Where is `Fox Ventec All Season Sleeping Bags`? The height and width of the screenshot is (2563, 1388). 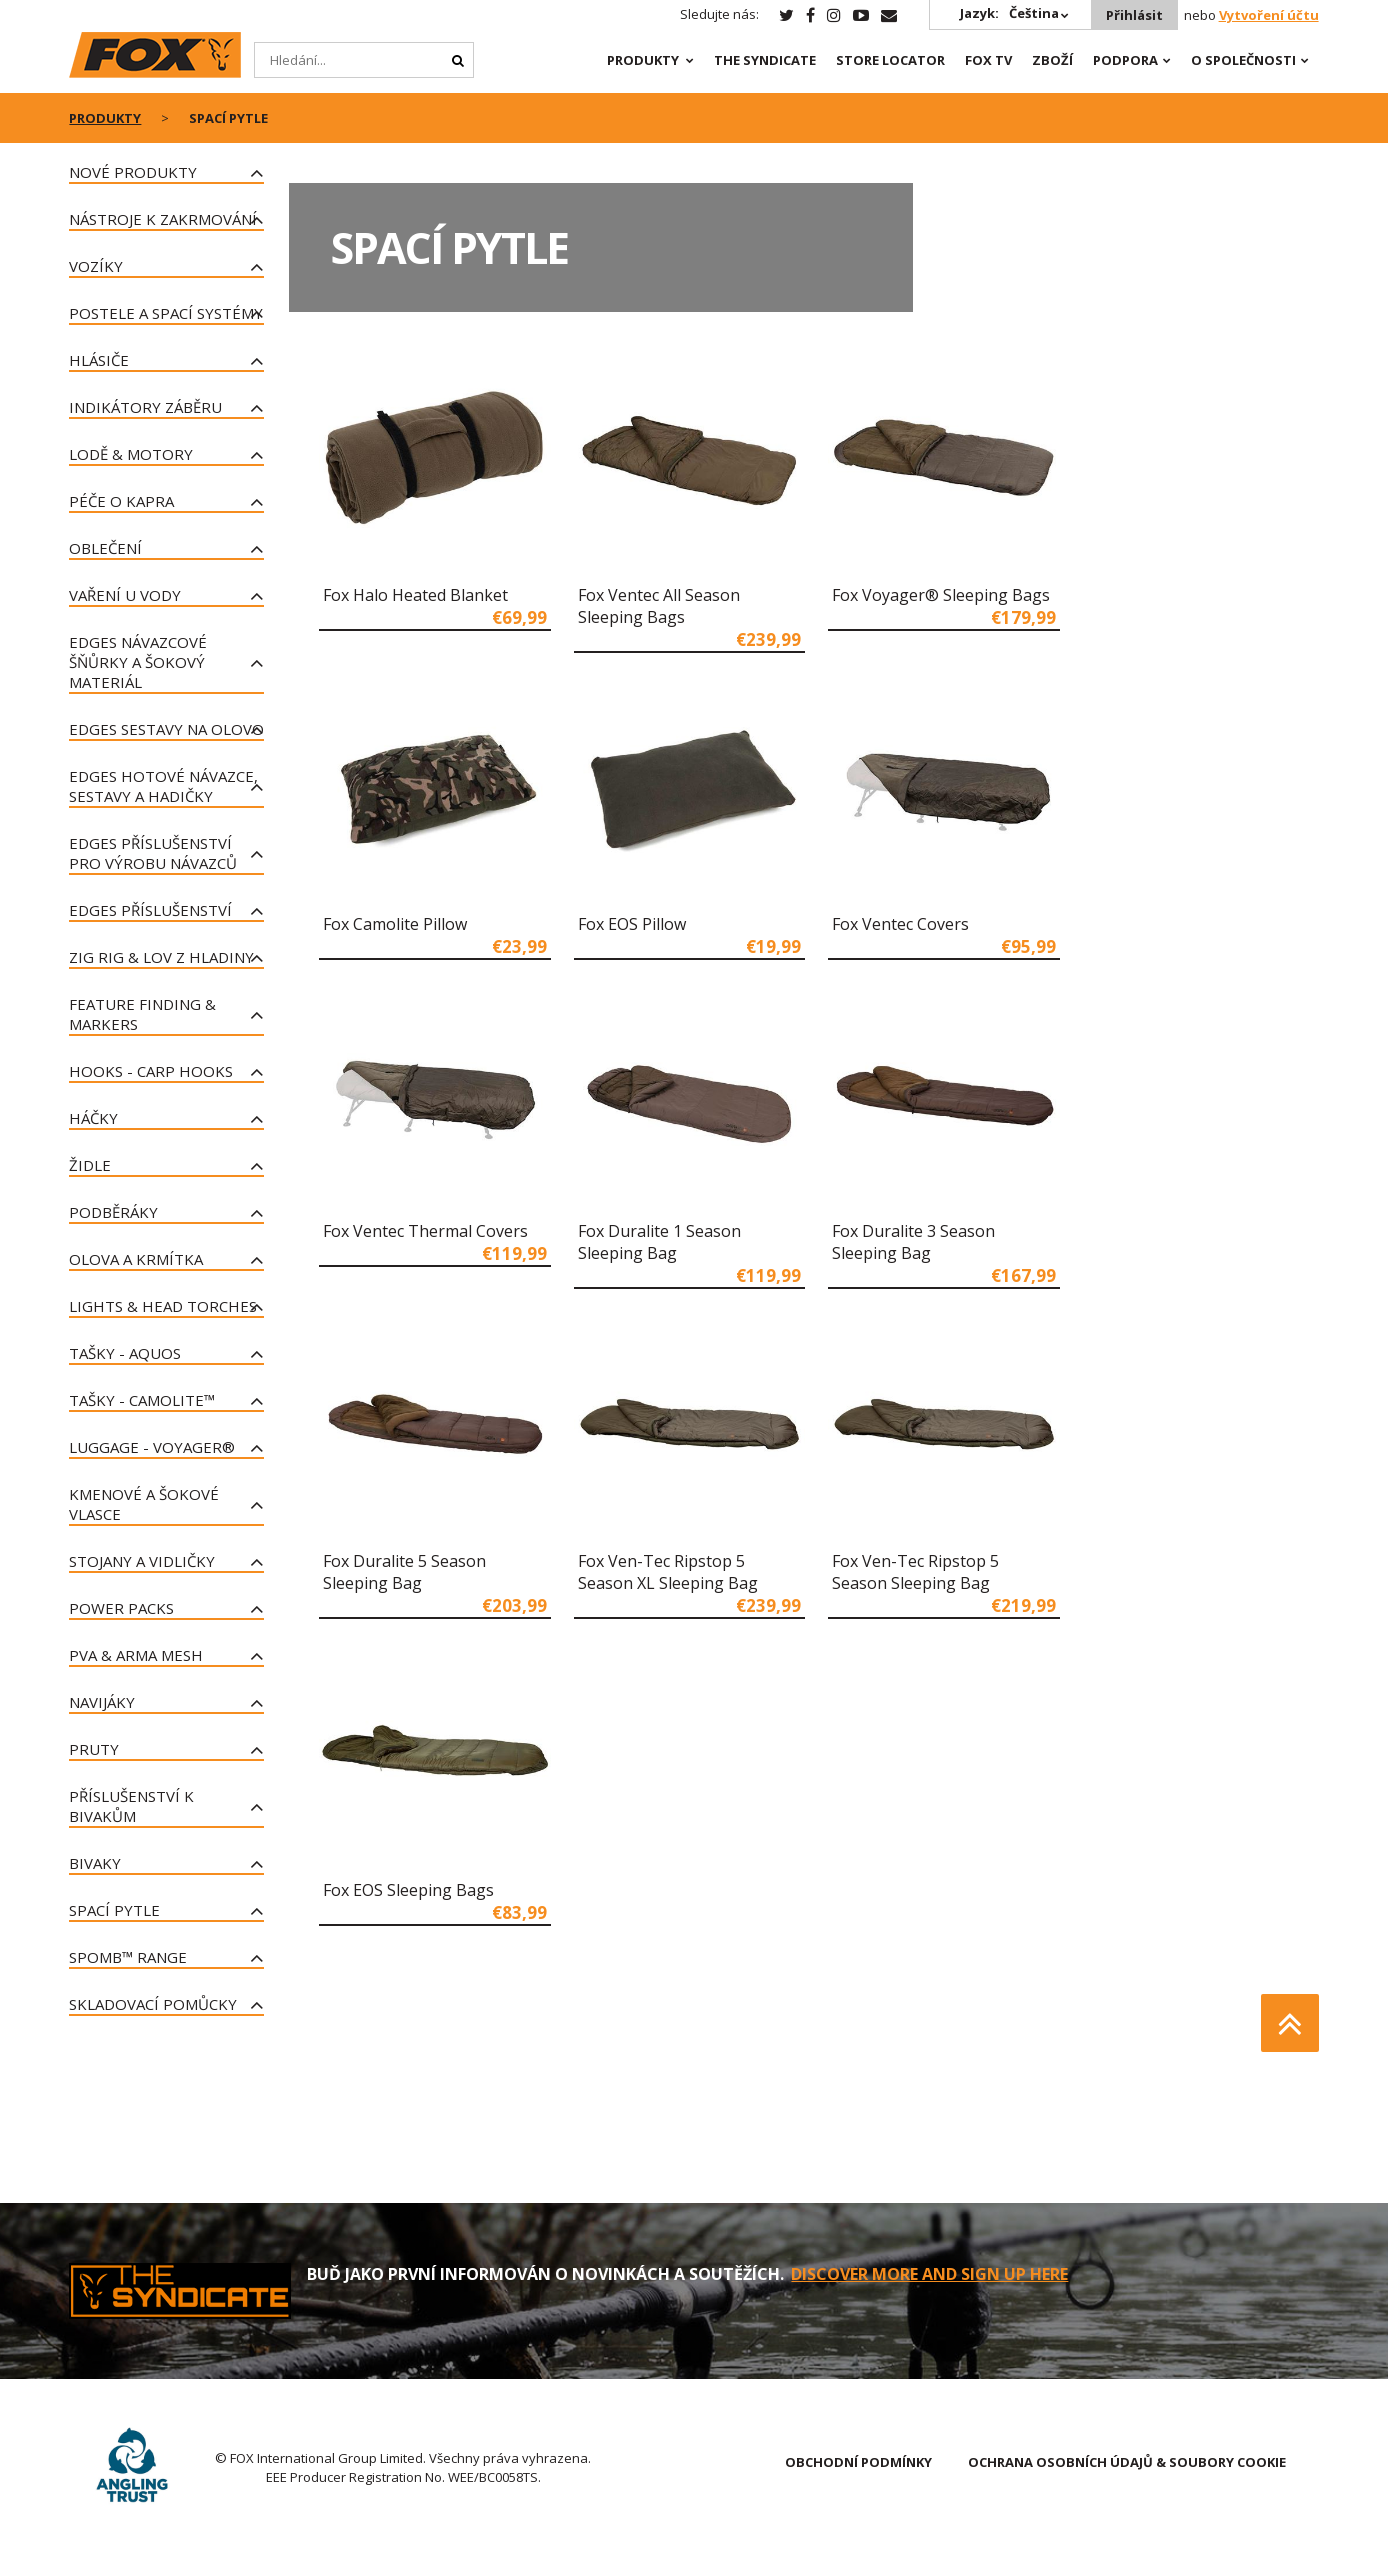 Fox Ventec All Season Sleeping Bags is located at coordinates (659, 606).